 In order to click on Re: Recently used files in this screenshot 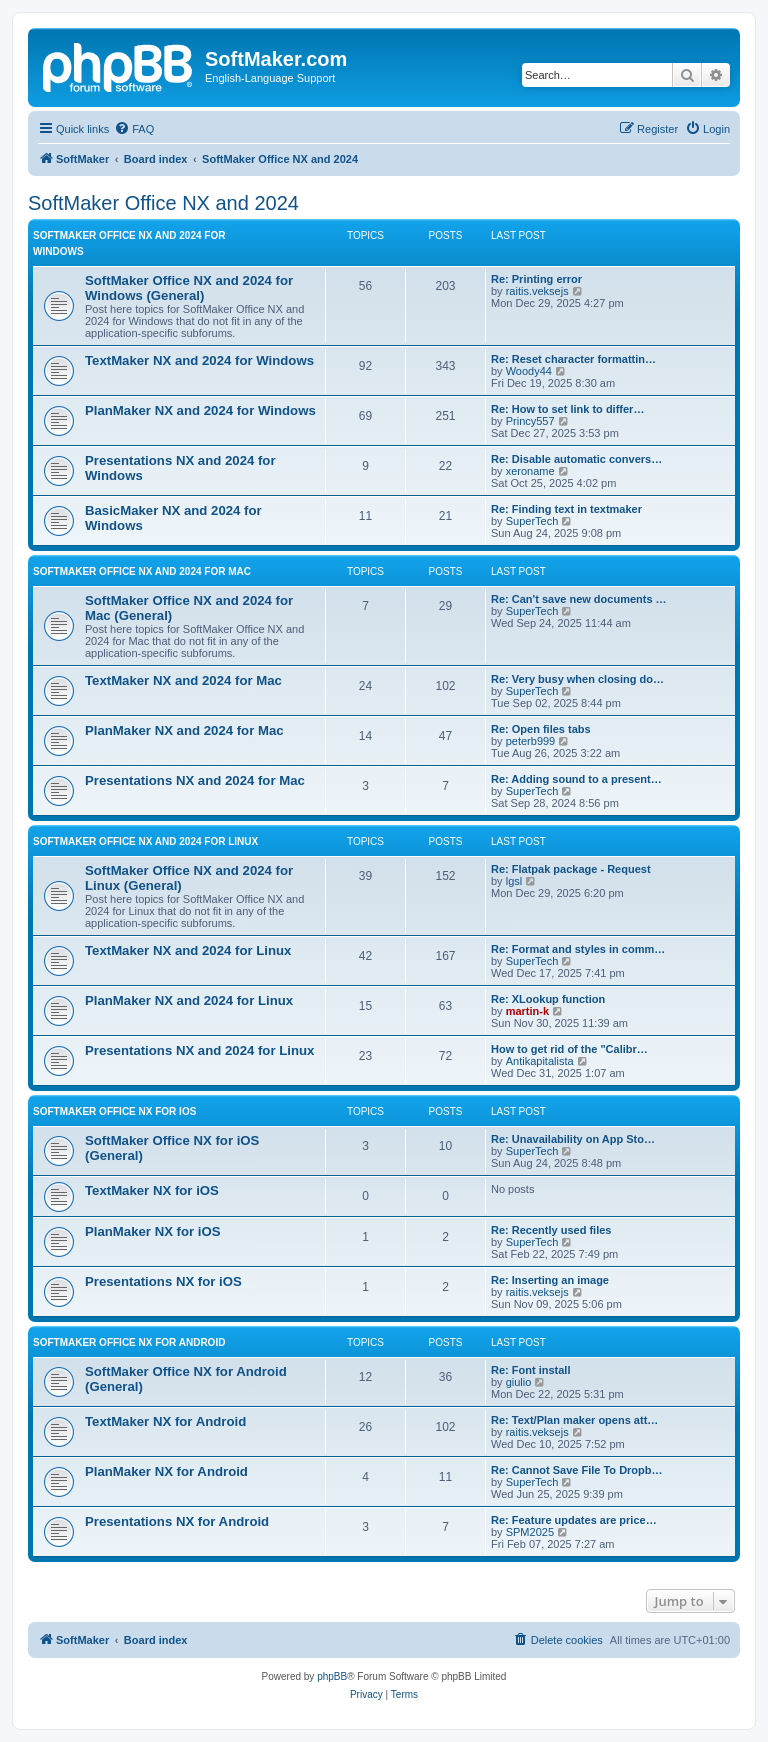, I will do `click(551, 1230)`.